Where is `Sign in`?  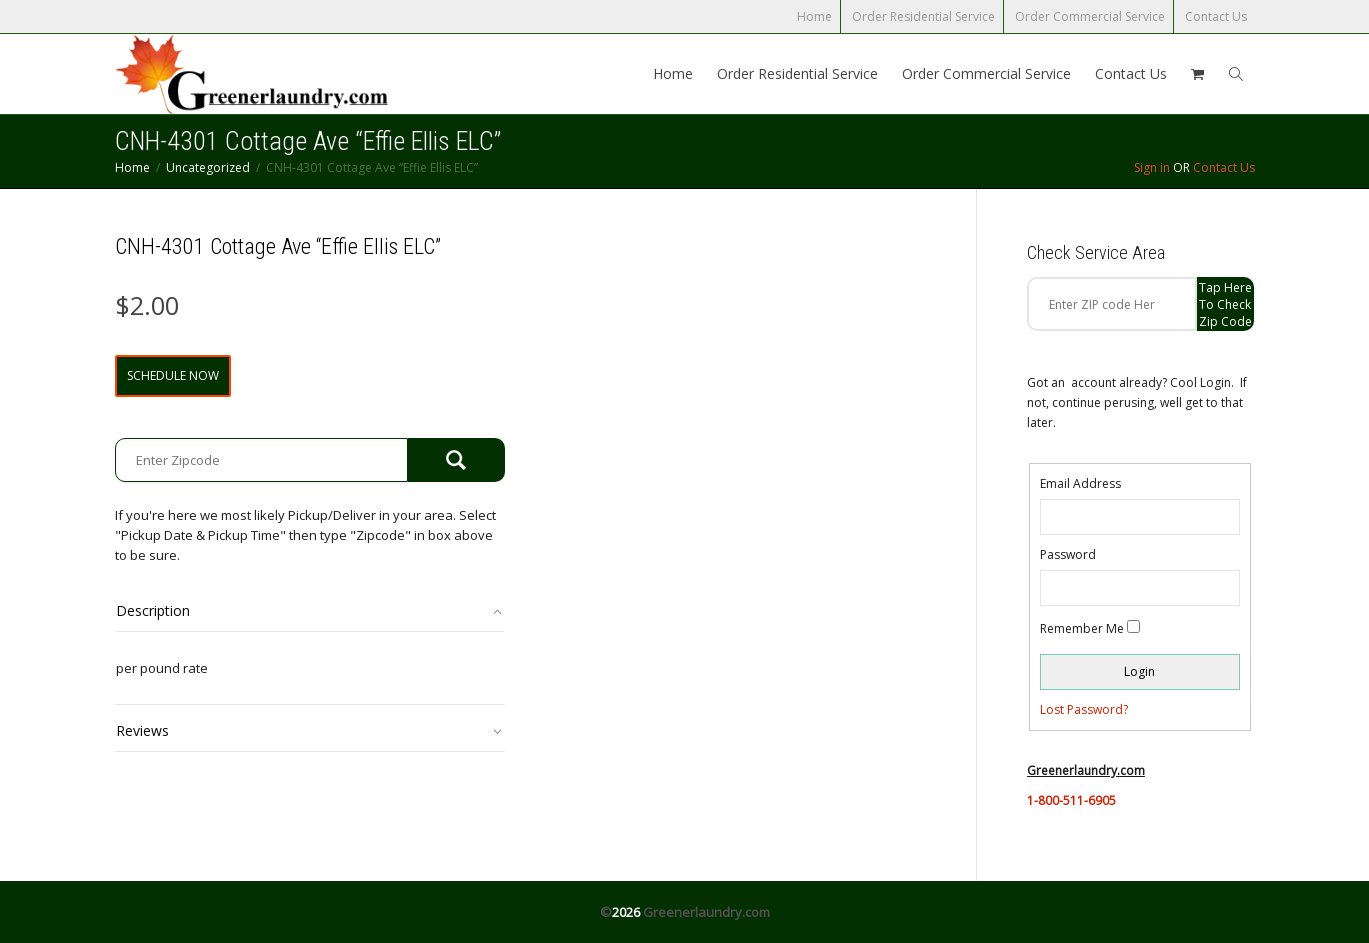
Sign in is located at coordinates (1152, 167).